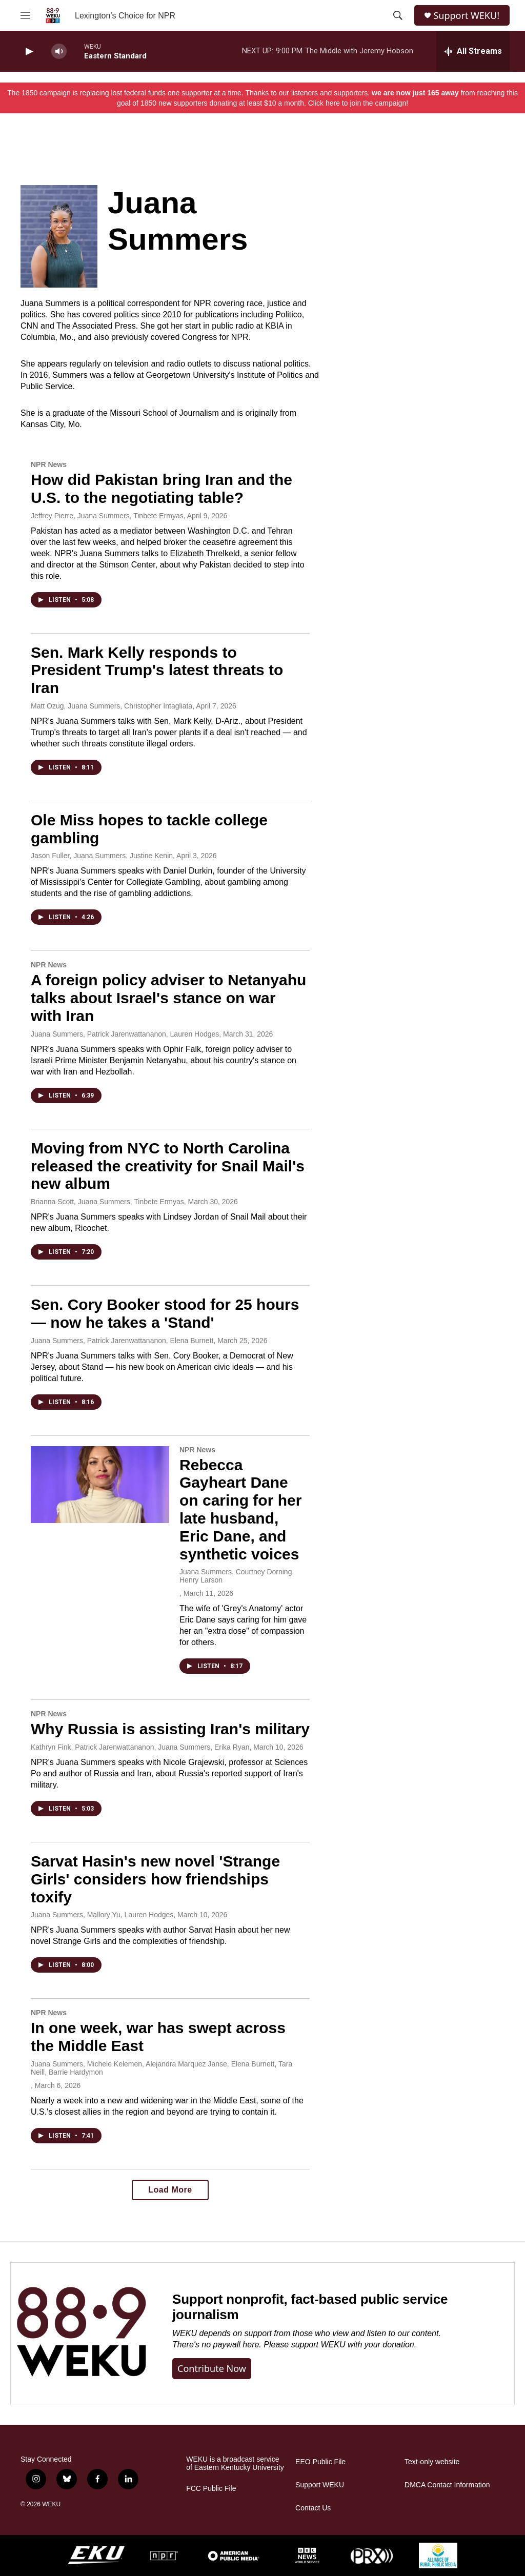 The image size is (525, 2576). I want to click on Juana Summers, Courtney Dorning, Henry Larson, so click(236, 1576).